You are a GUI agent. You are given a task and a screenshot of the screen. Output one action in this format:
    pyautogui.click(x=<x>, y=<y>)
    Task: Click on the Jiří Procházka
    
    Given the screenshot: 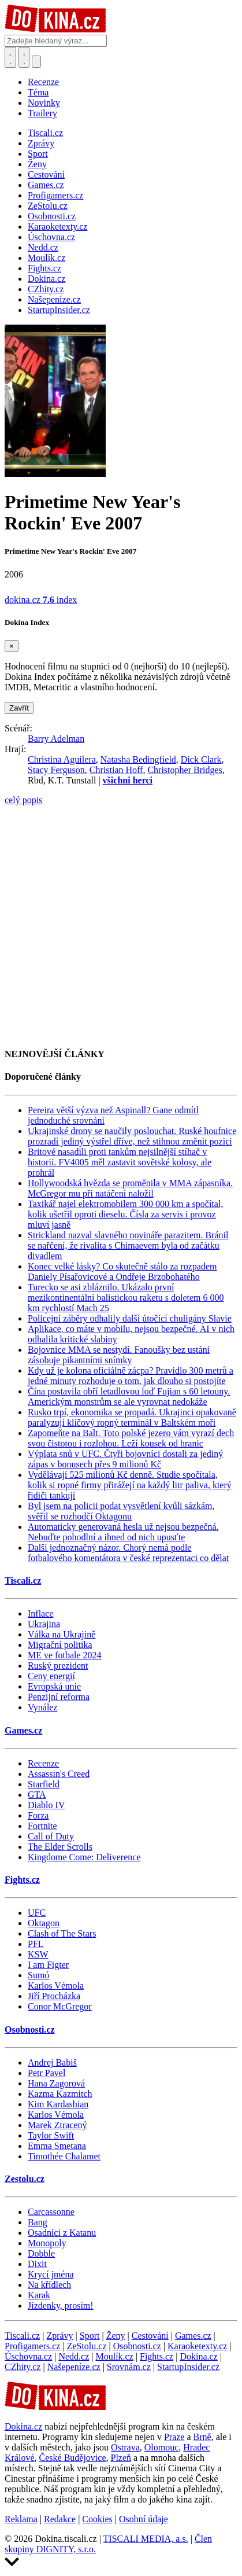 What is the action you would take?
    pyautogui.click(x=54, y=1996)
    